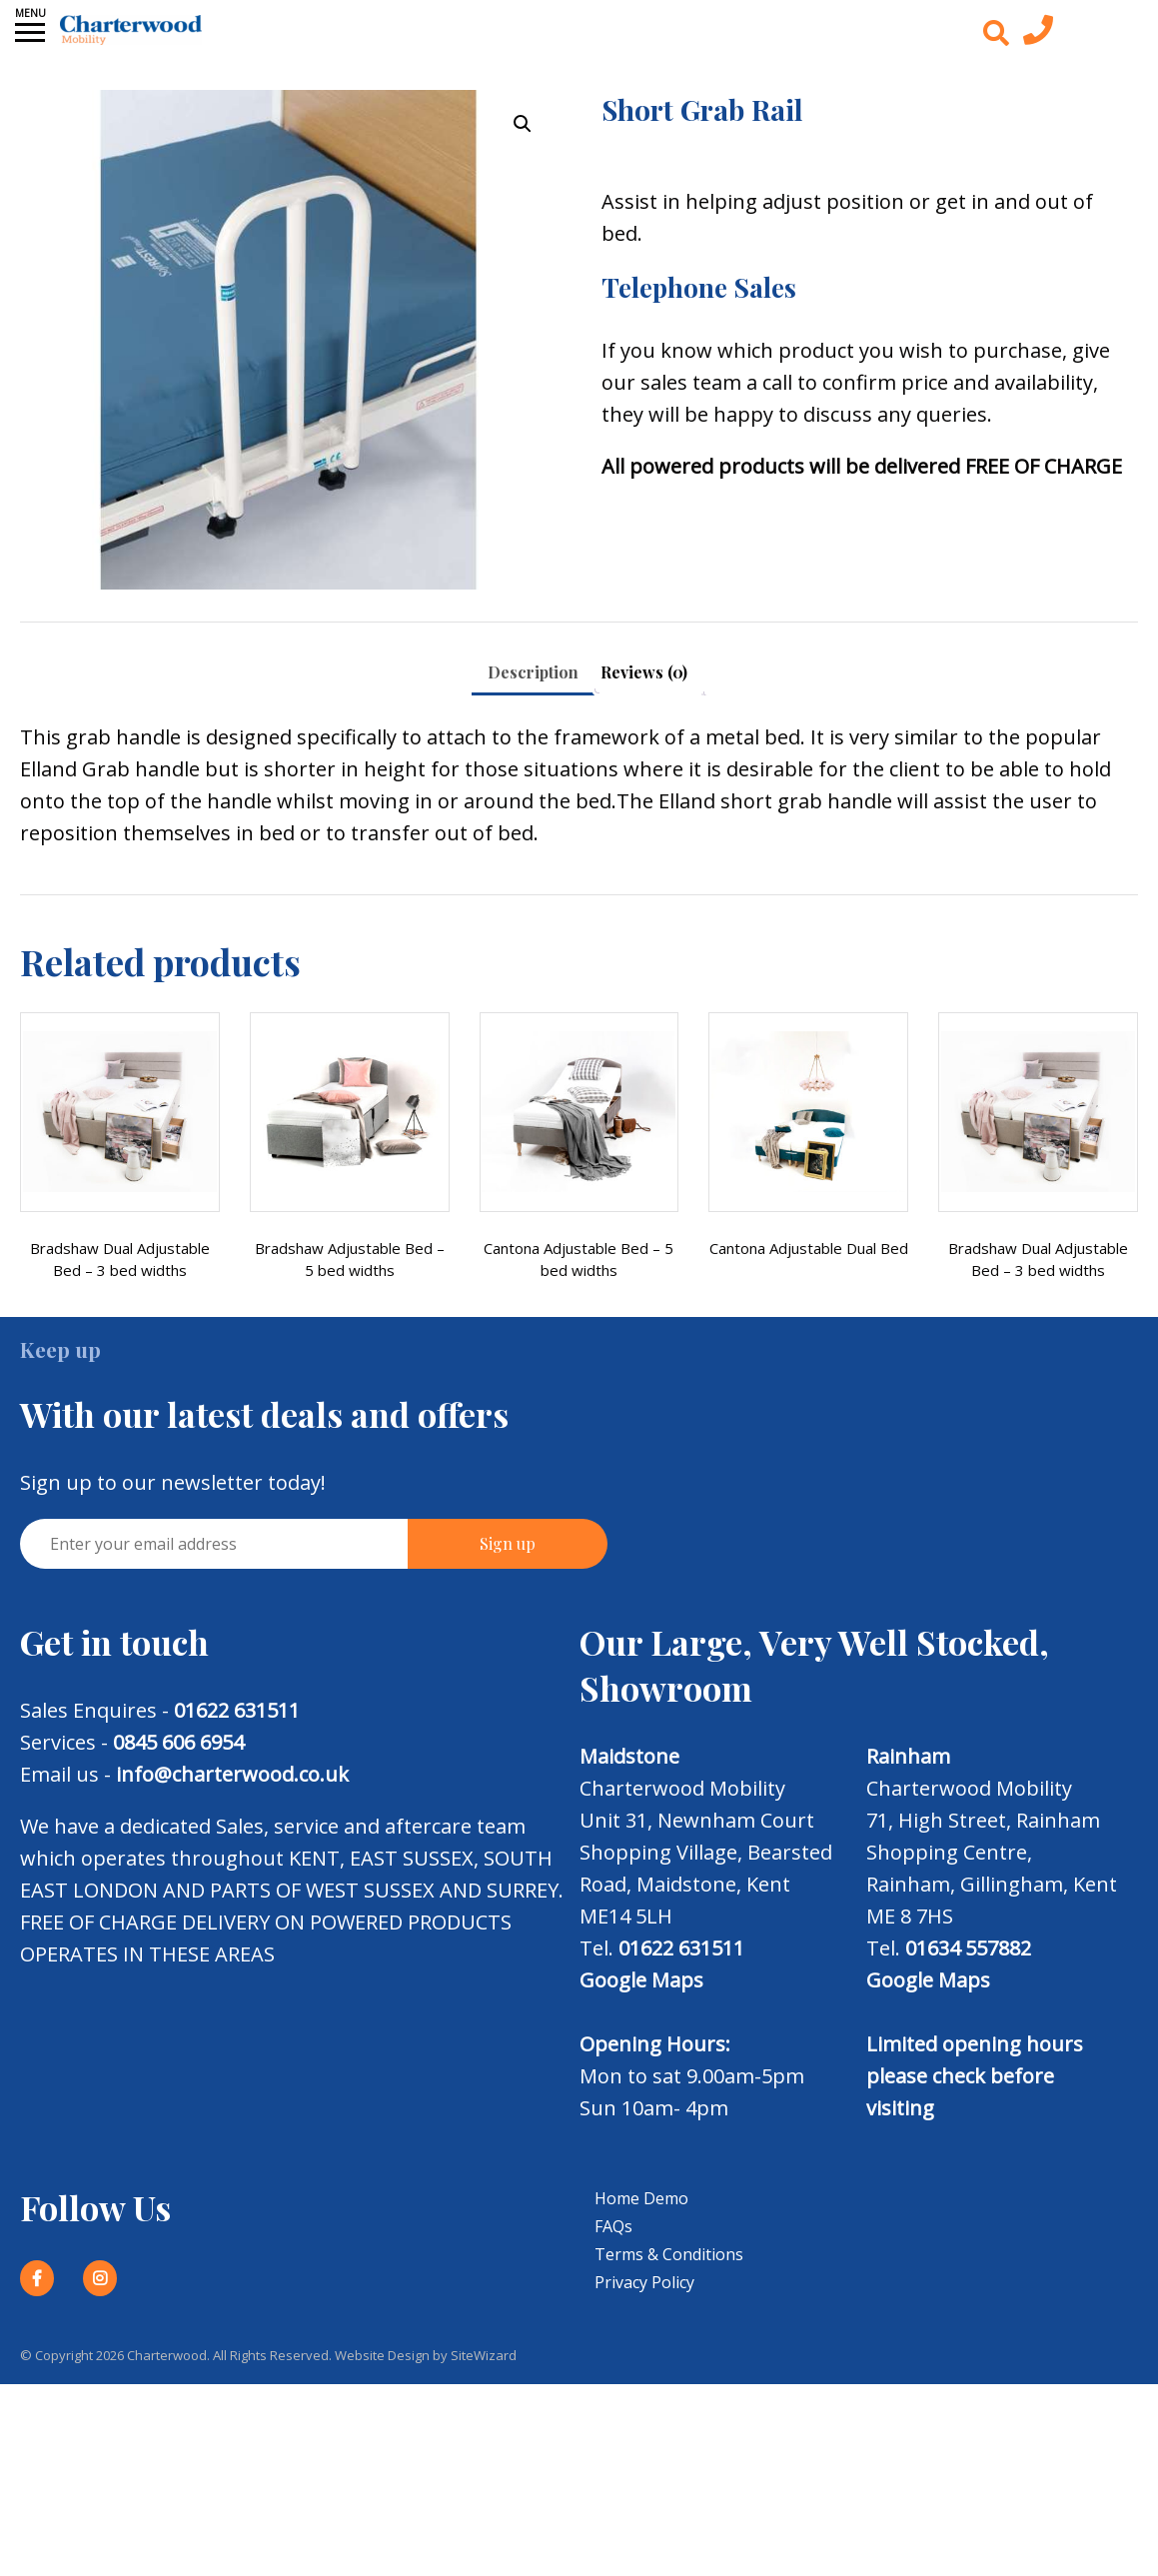 The image size is (1158, 2576). Describe the element at coordinates (968, 1947) in the screenshot. I see `01634 557882` at that location.